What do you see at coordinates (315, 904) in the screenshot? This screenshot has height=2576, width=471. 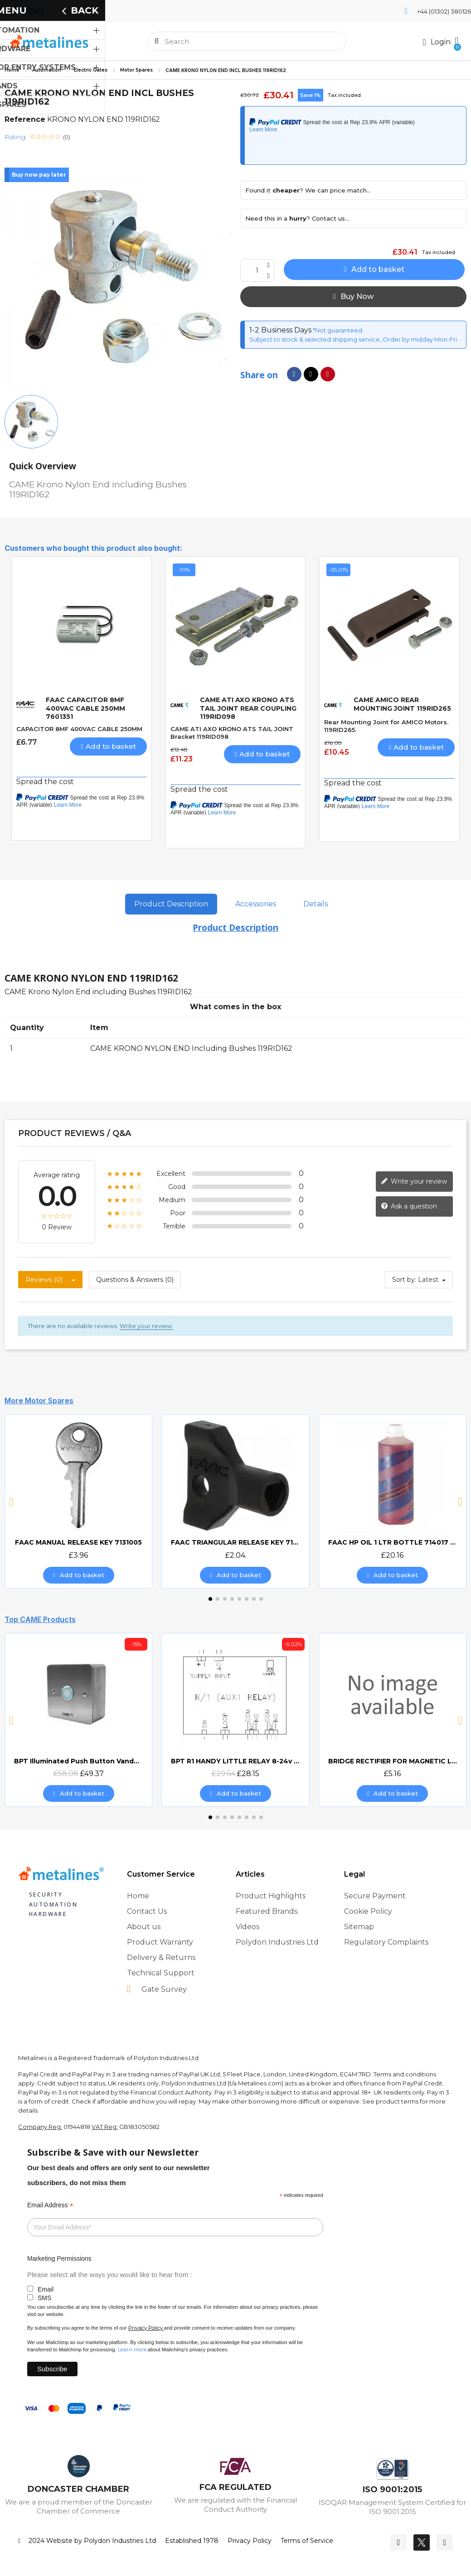 I see `Details [tab]` at bounding box center [315, 904].